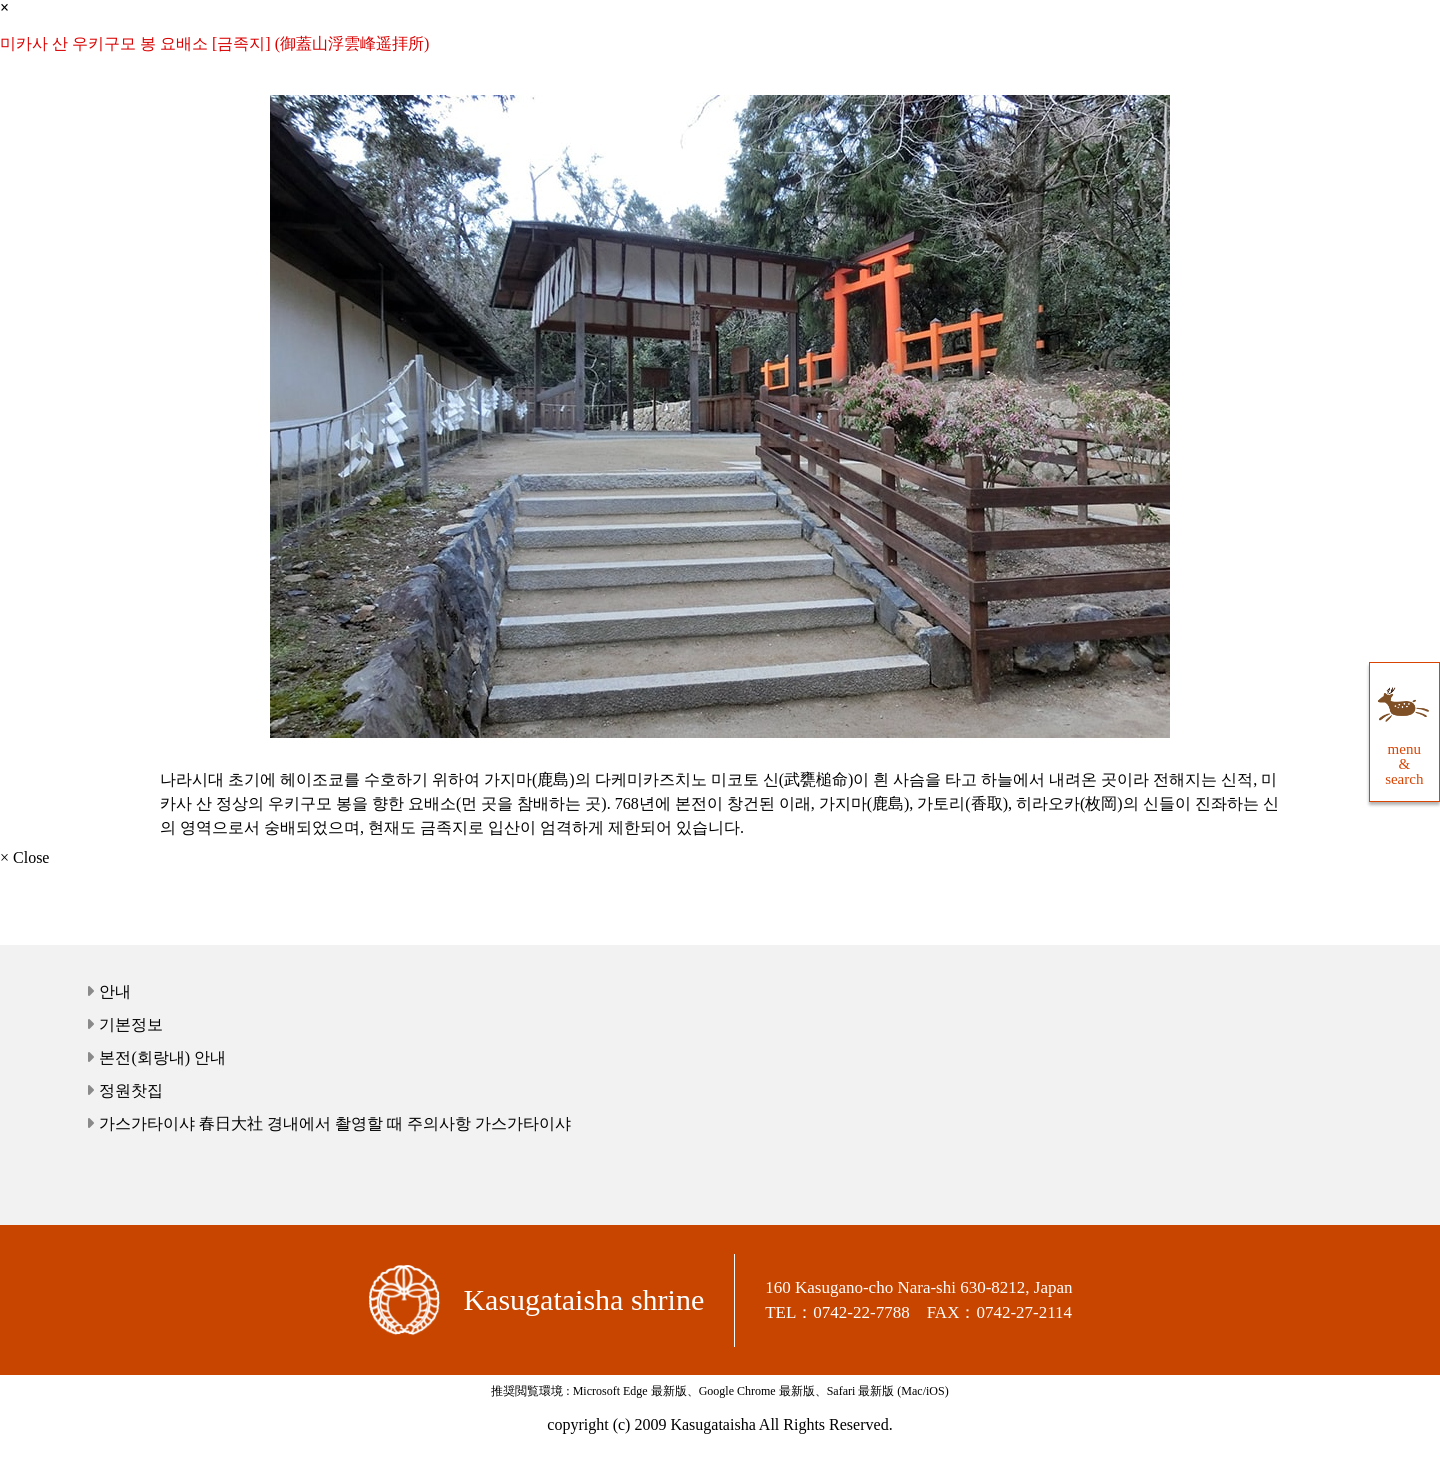  Describe the element at coordinates (24, 857) in the screenshot. I see `× Close [close]` at that location.